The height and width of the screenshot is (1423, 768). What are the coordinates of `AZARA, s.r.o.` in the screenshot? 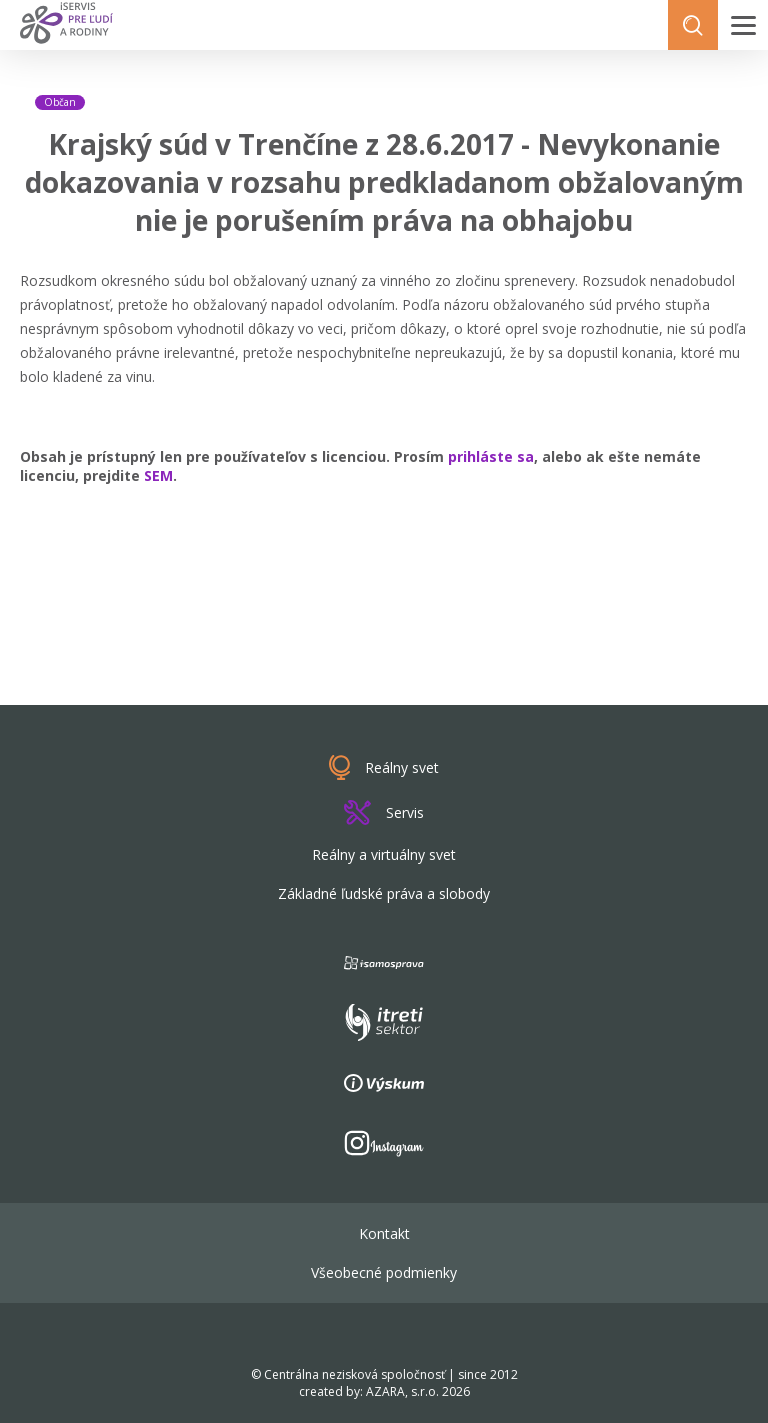 It's located at (402, 1391).